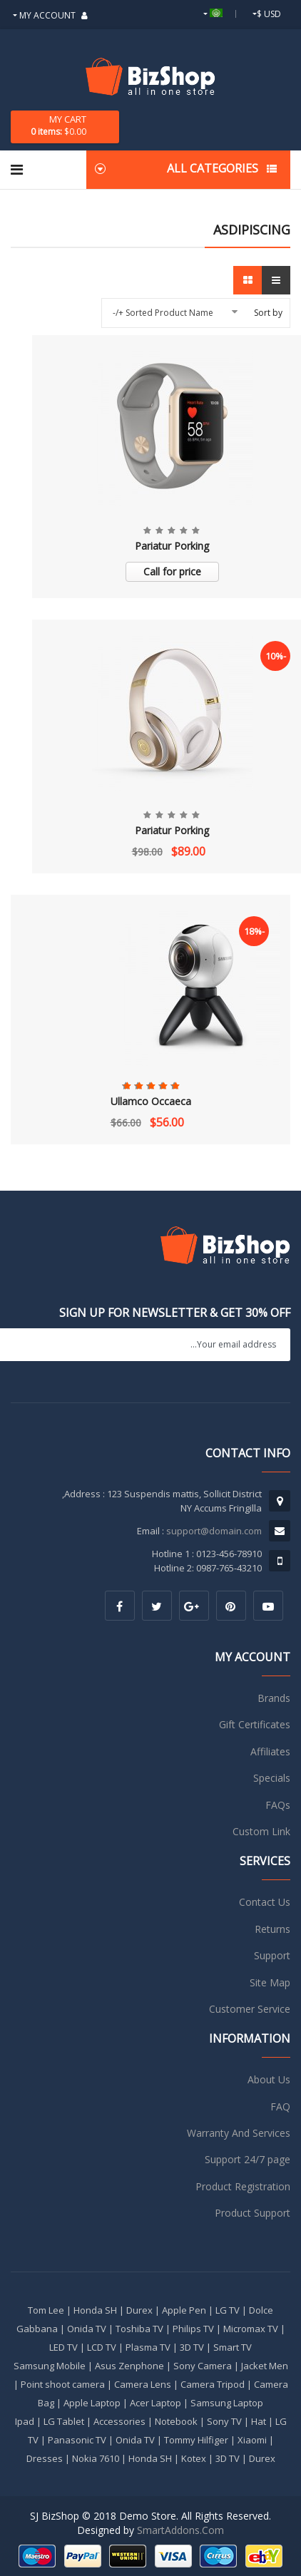 Image resolution: width=301 pixels, height=2576 pixels. I want to click on Philips TV, so click(193, 2328).